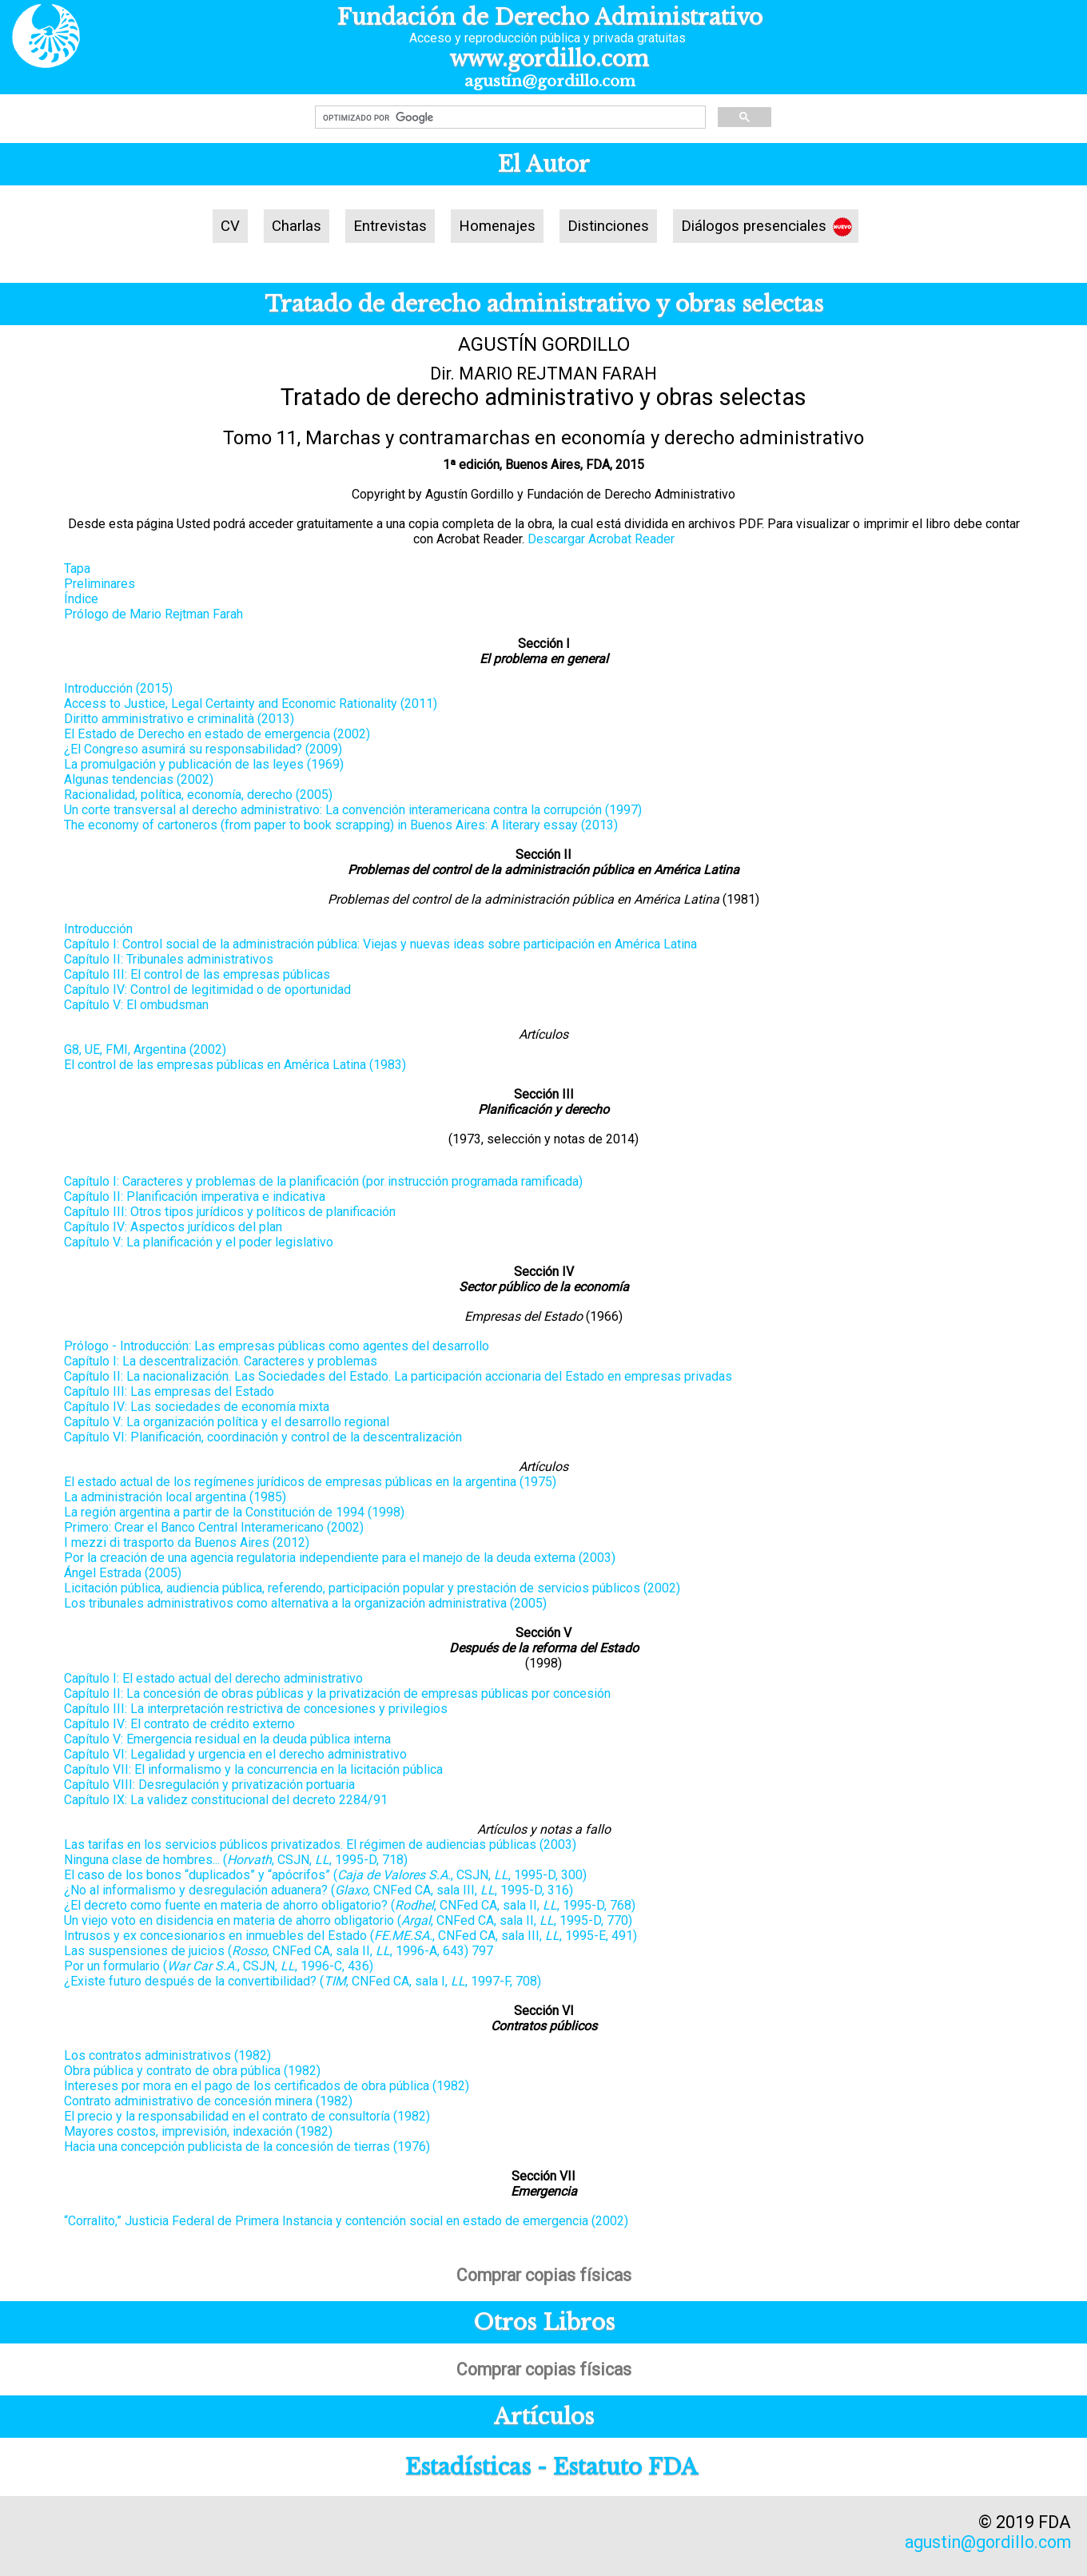 Image resolution: width=1087 pixels, height=2576 pixels. I want to click on La región argentina a partir de la Constitución de 1994 (1998), so click(234, 1512).